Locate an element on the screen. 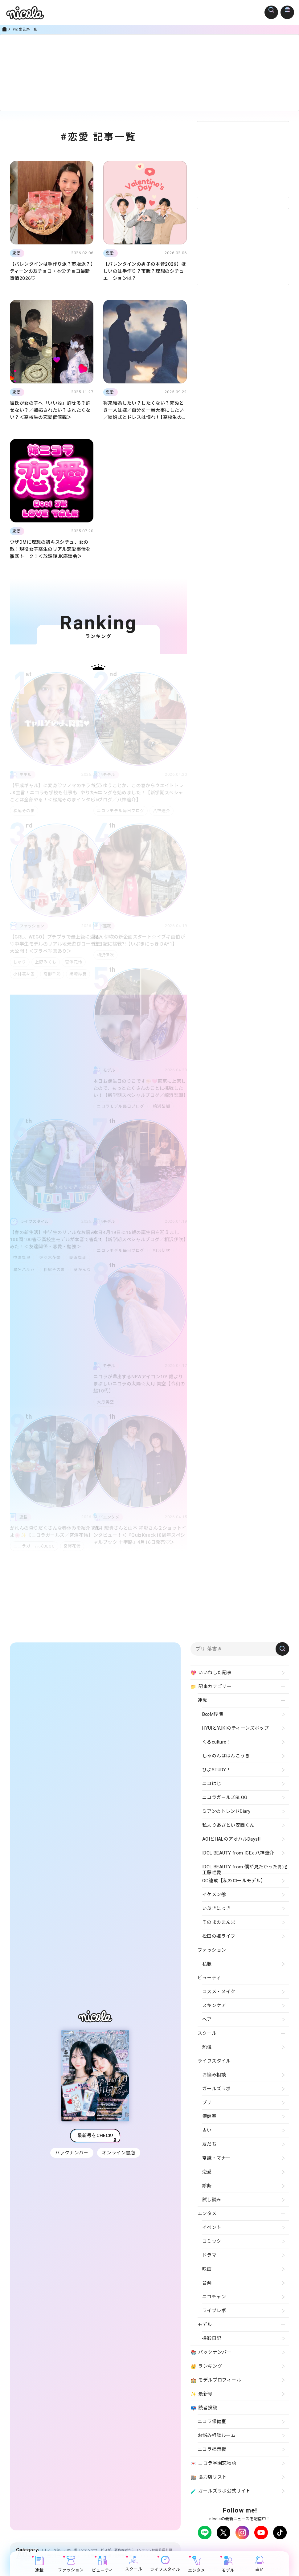  映画 is located at coordinates (207, 2269).